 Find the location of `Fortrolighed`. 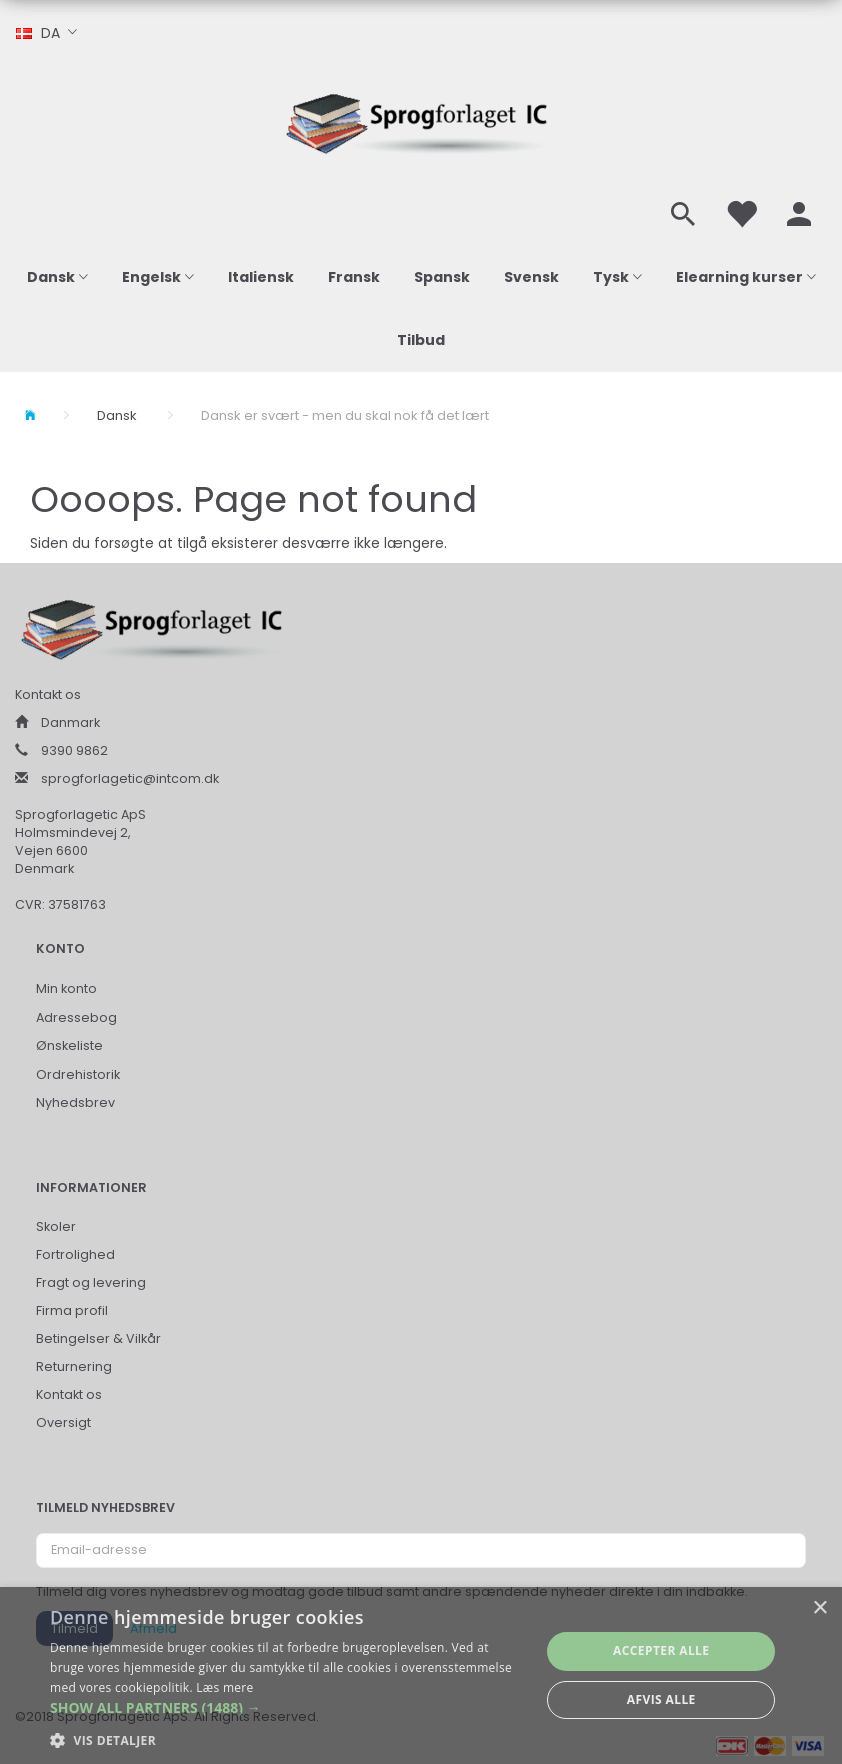

Fortrolighed is located at coordinates (75, 1254).